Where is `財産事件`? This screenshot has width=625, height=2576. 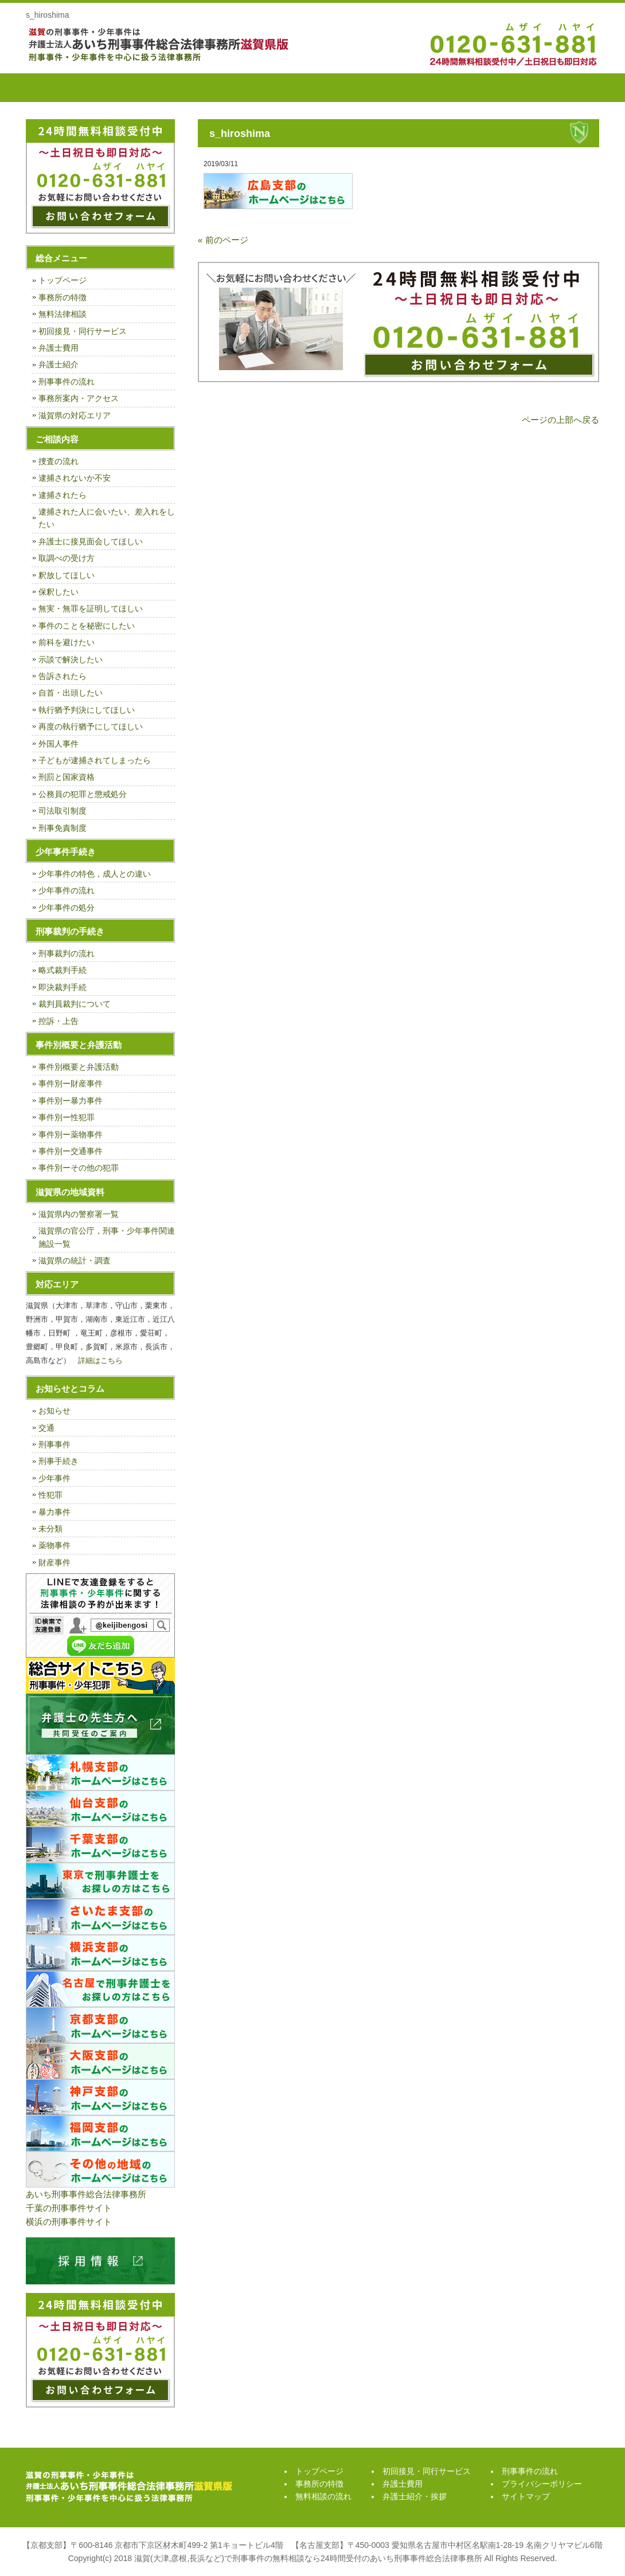
財産事件 is located at coordinates (54, 1562).